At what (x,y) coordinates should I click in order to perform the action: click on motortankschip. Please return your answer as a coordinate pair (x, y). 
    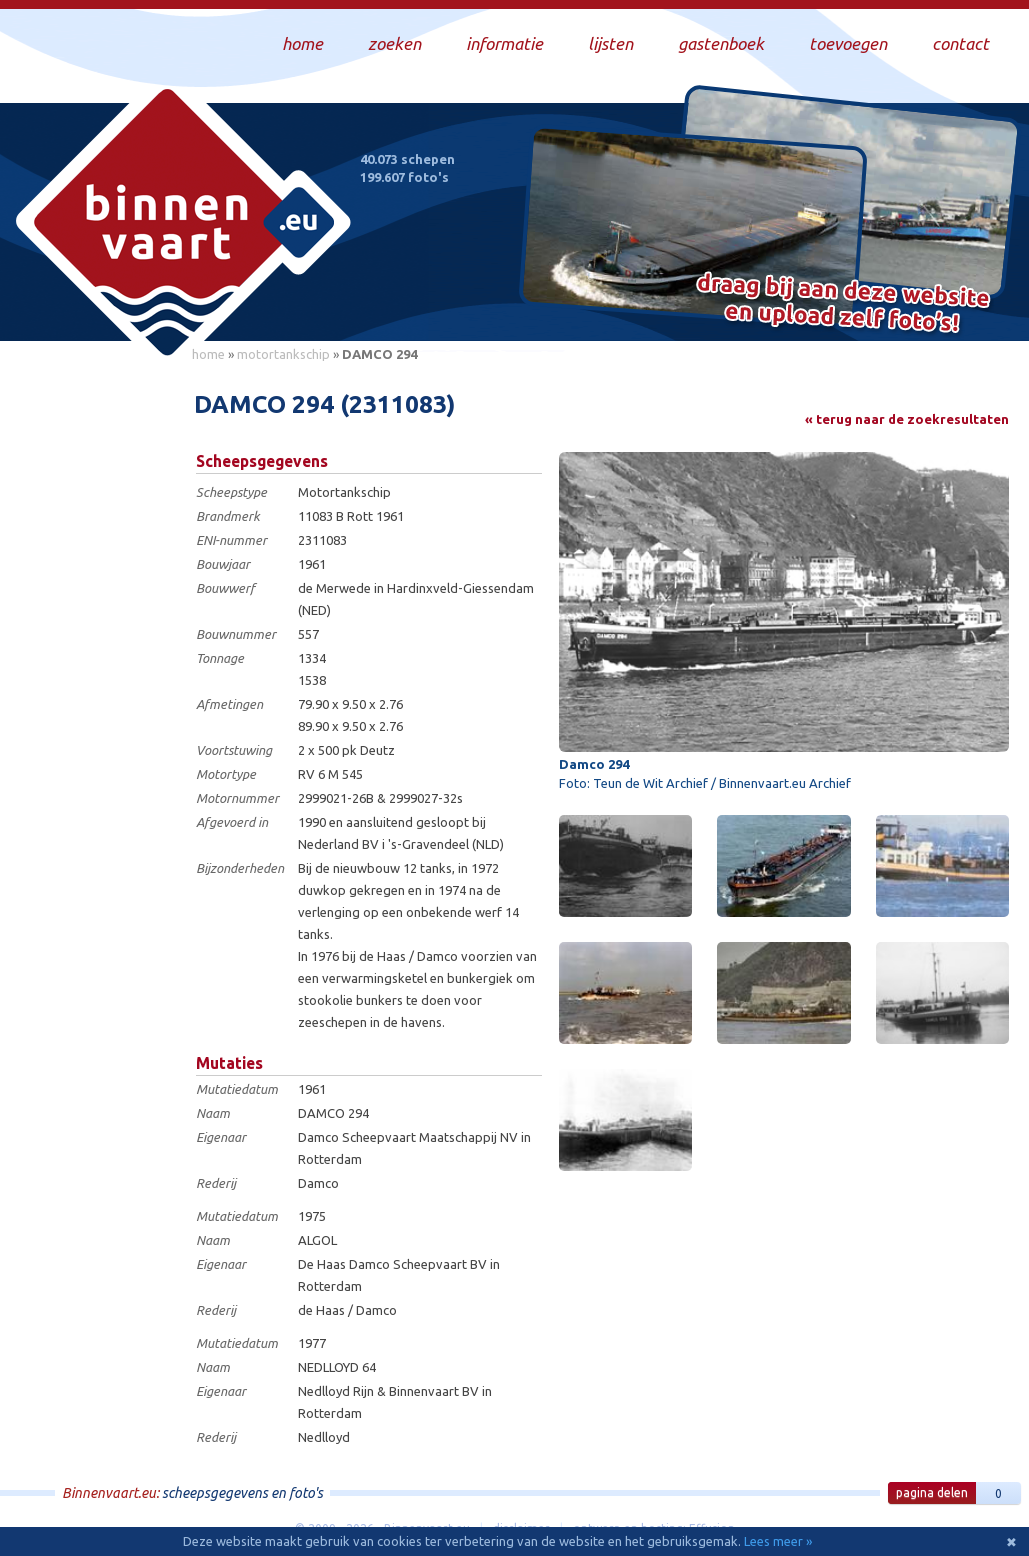
    Looking at the image, I should click on (283, 354).